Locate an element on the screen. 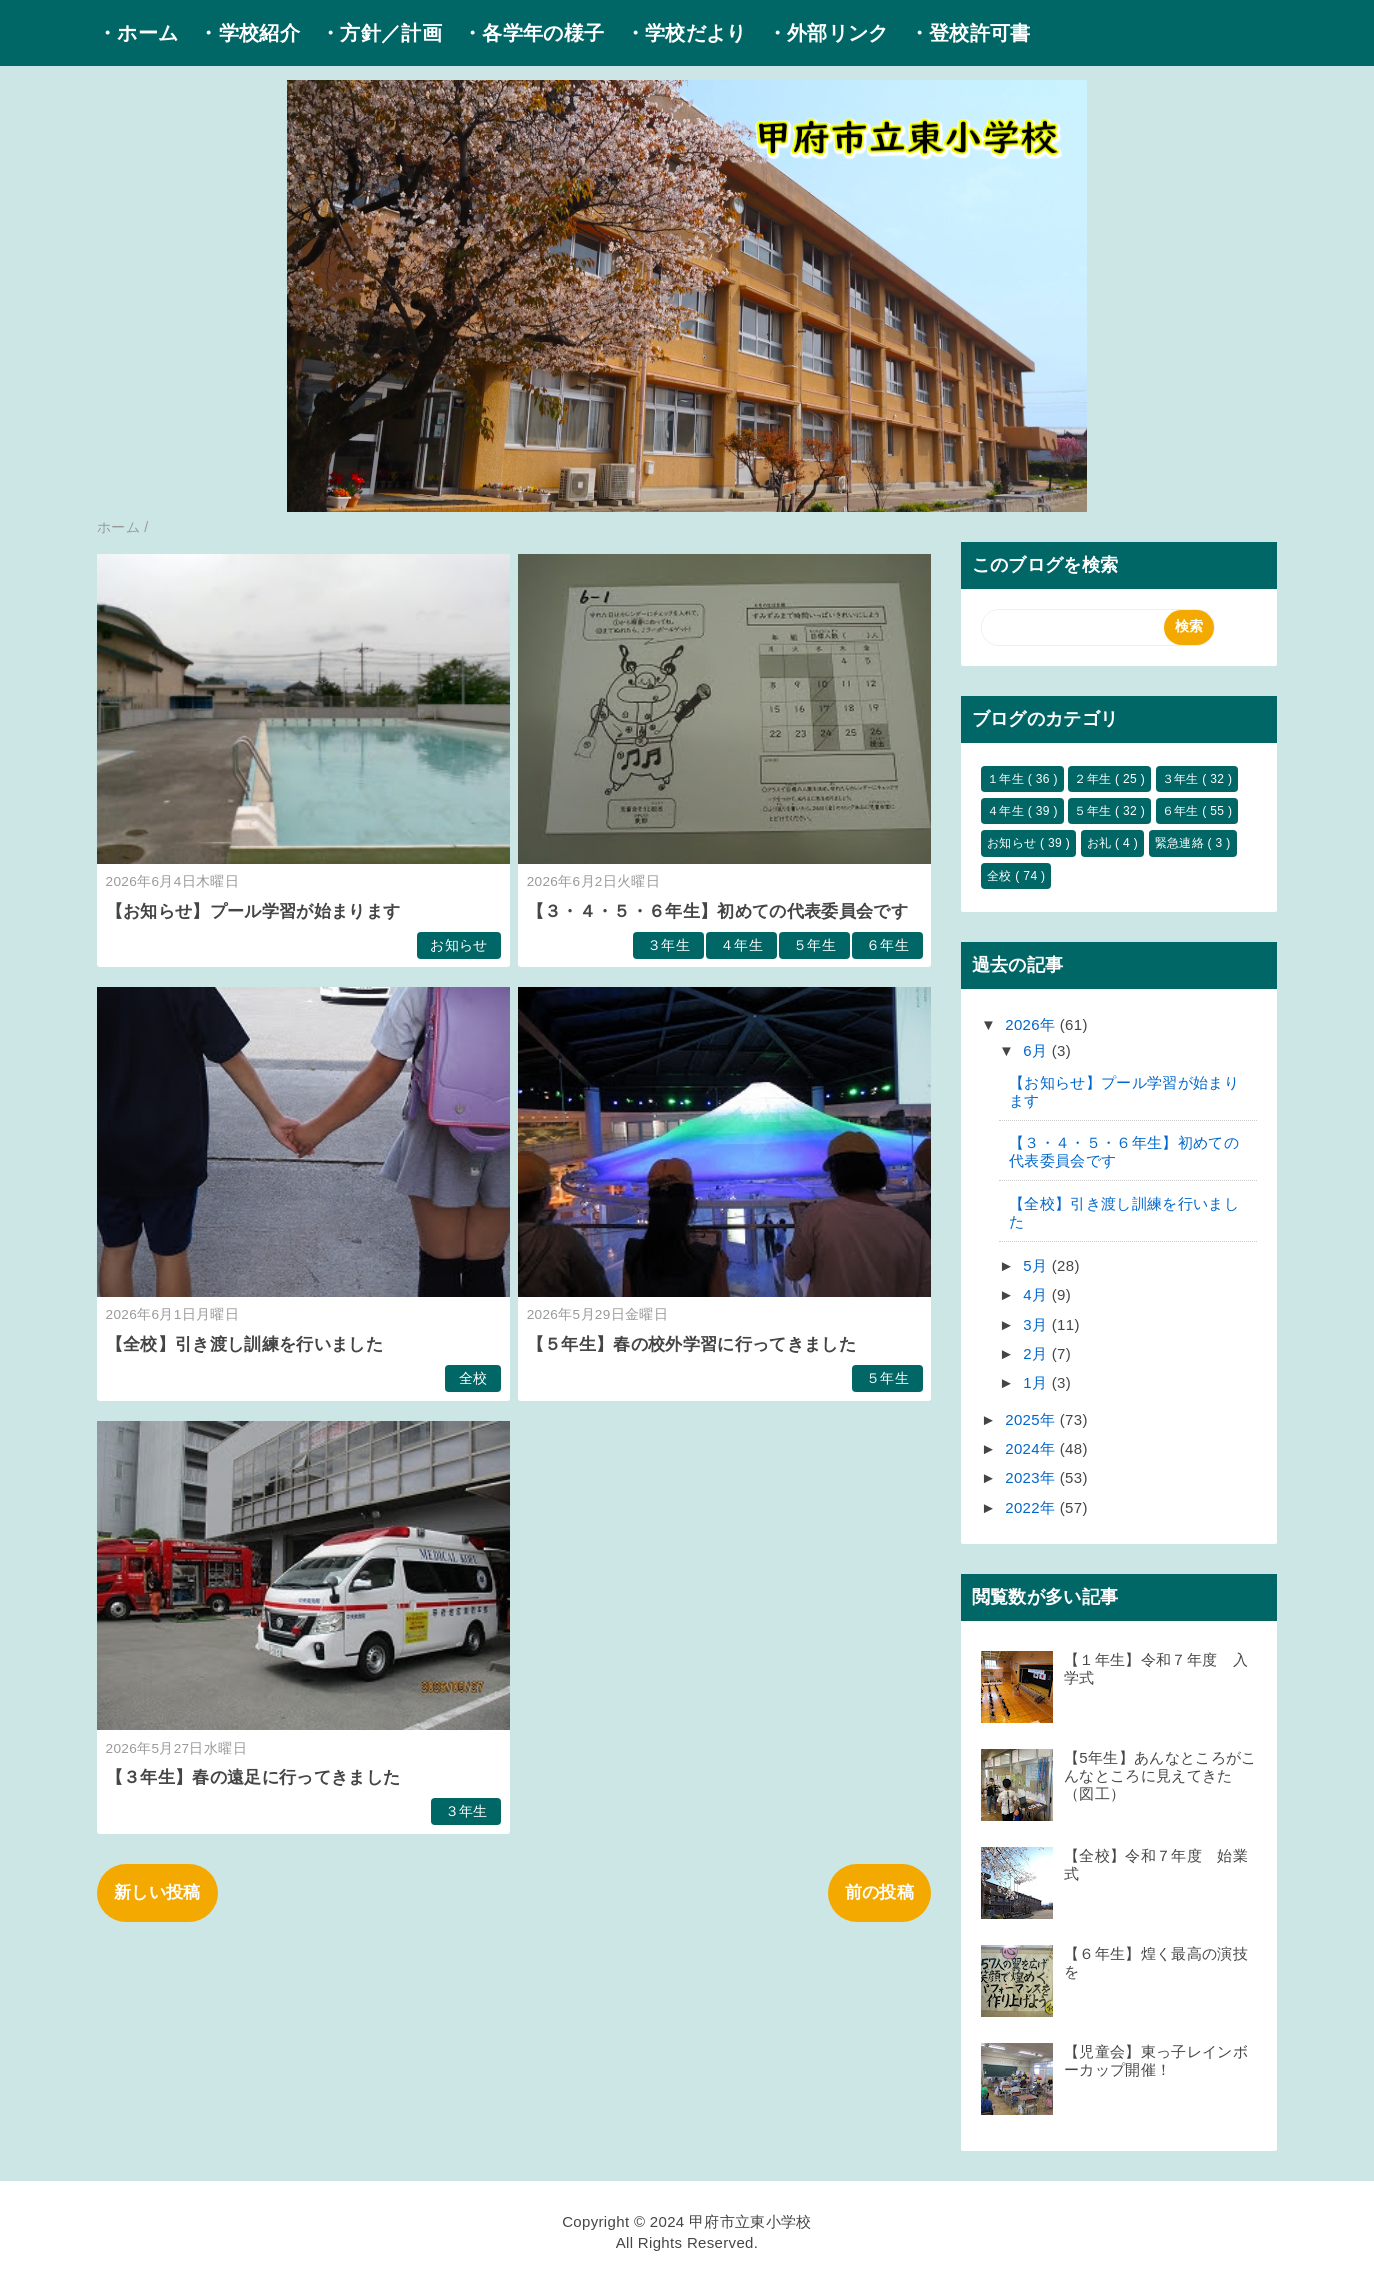 The width and height of the screenshot is (1374, 2283). 2022年 is located at coordinates (1032, 1507).